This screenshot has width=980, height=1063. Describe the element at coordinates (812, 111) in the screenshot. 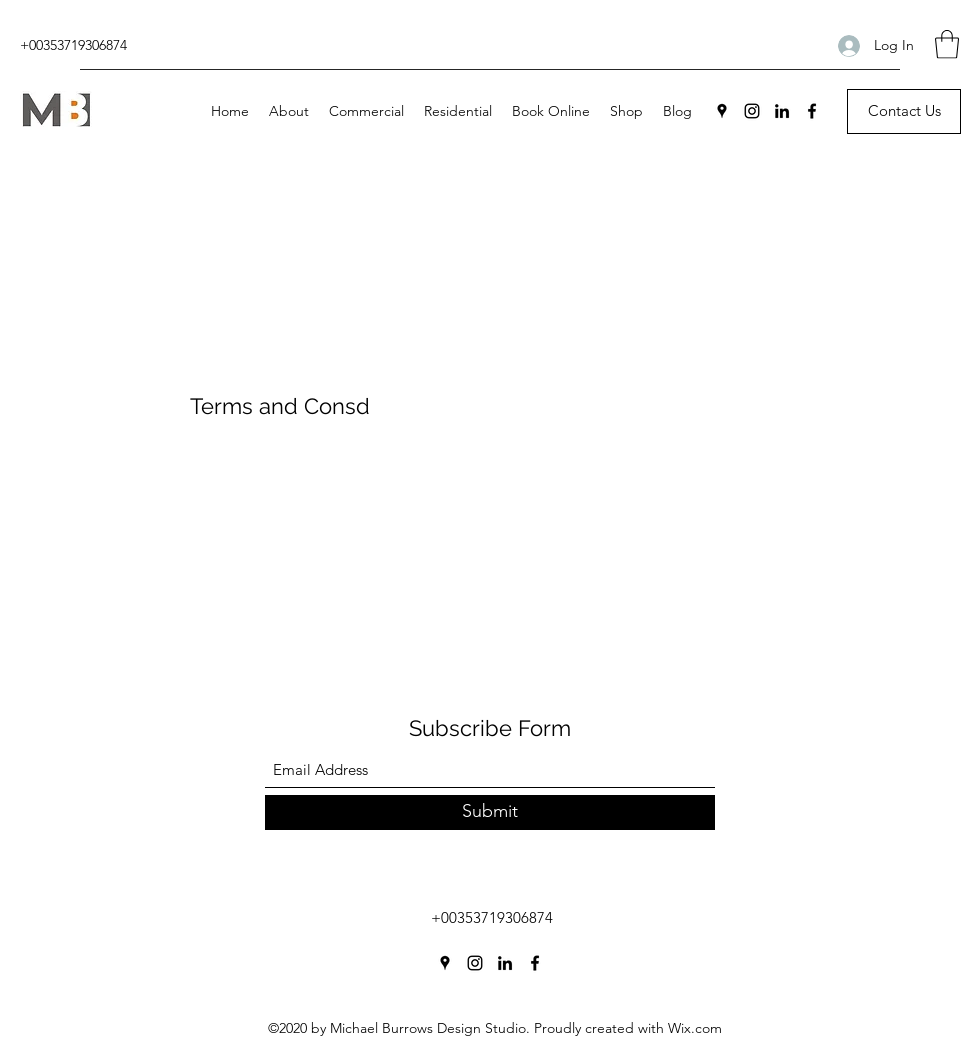

I see `[Facebook]` at that location.